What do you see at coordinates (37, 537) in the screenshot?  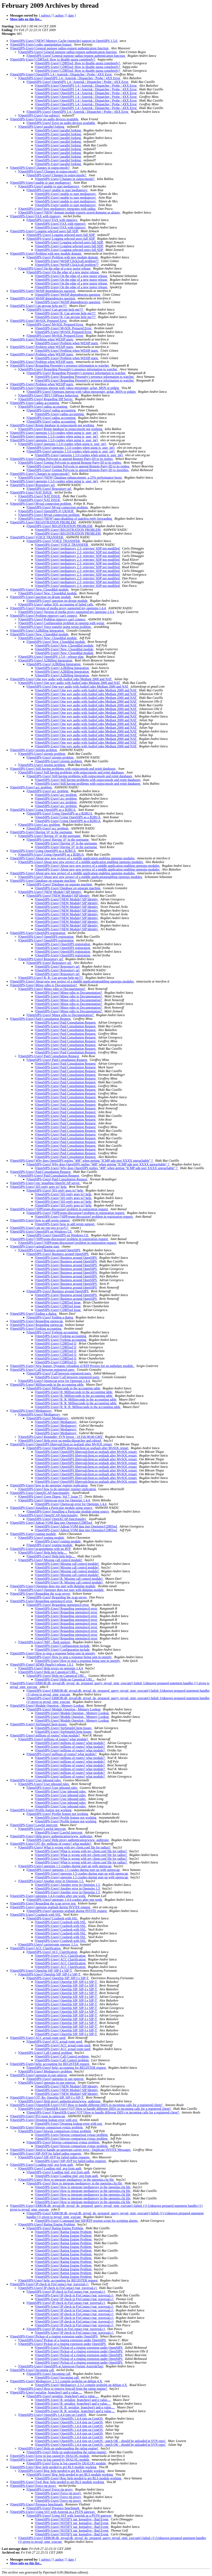 I see `[OpenSIPS-Users] VOICE TRANSFER` at bounding box center [37, 537].